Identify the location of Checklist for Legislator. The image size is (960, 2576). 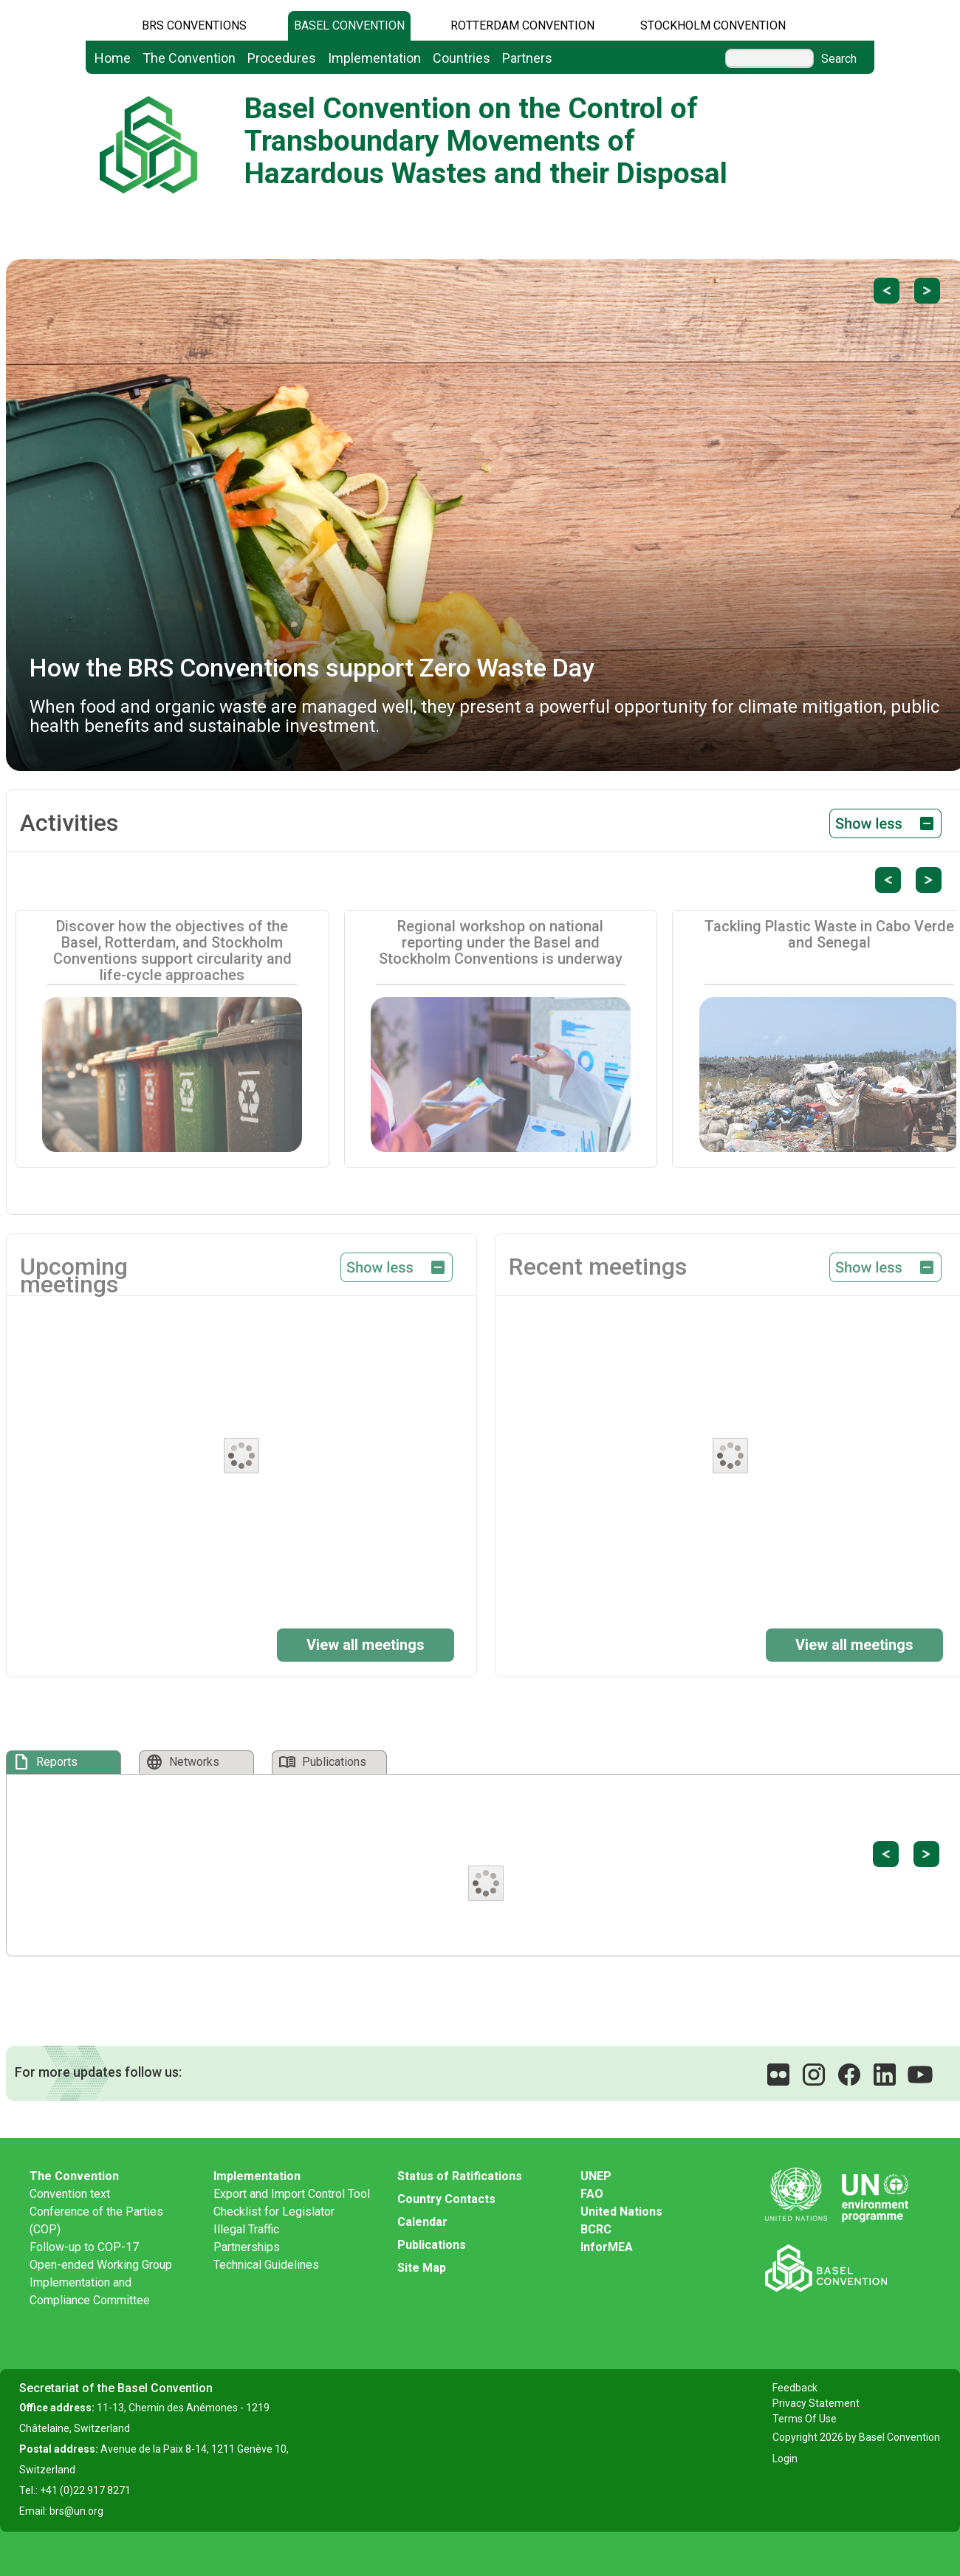
(274, 2212).